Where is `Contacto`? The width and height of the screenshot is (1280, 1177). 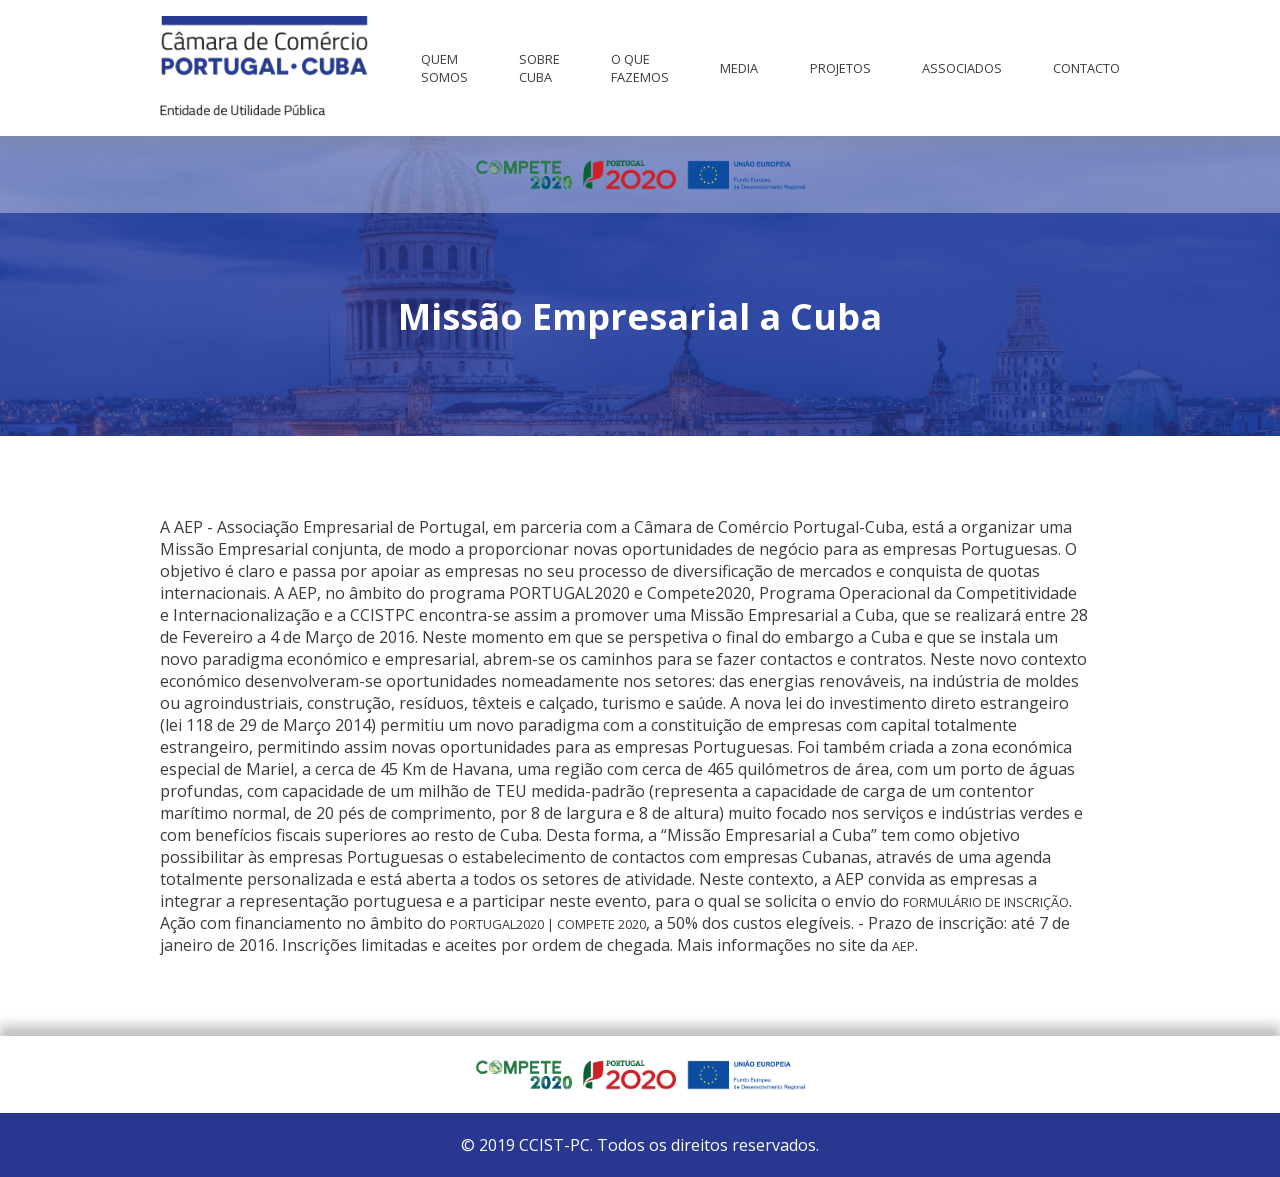 Contacto is located at coordinates (1086, 68).